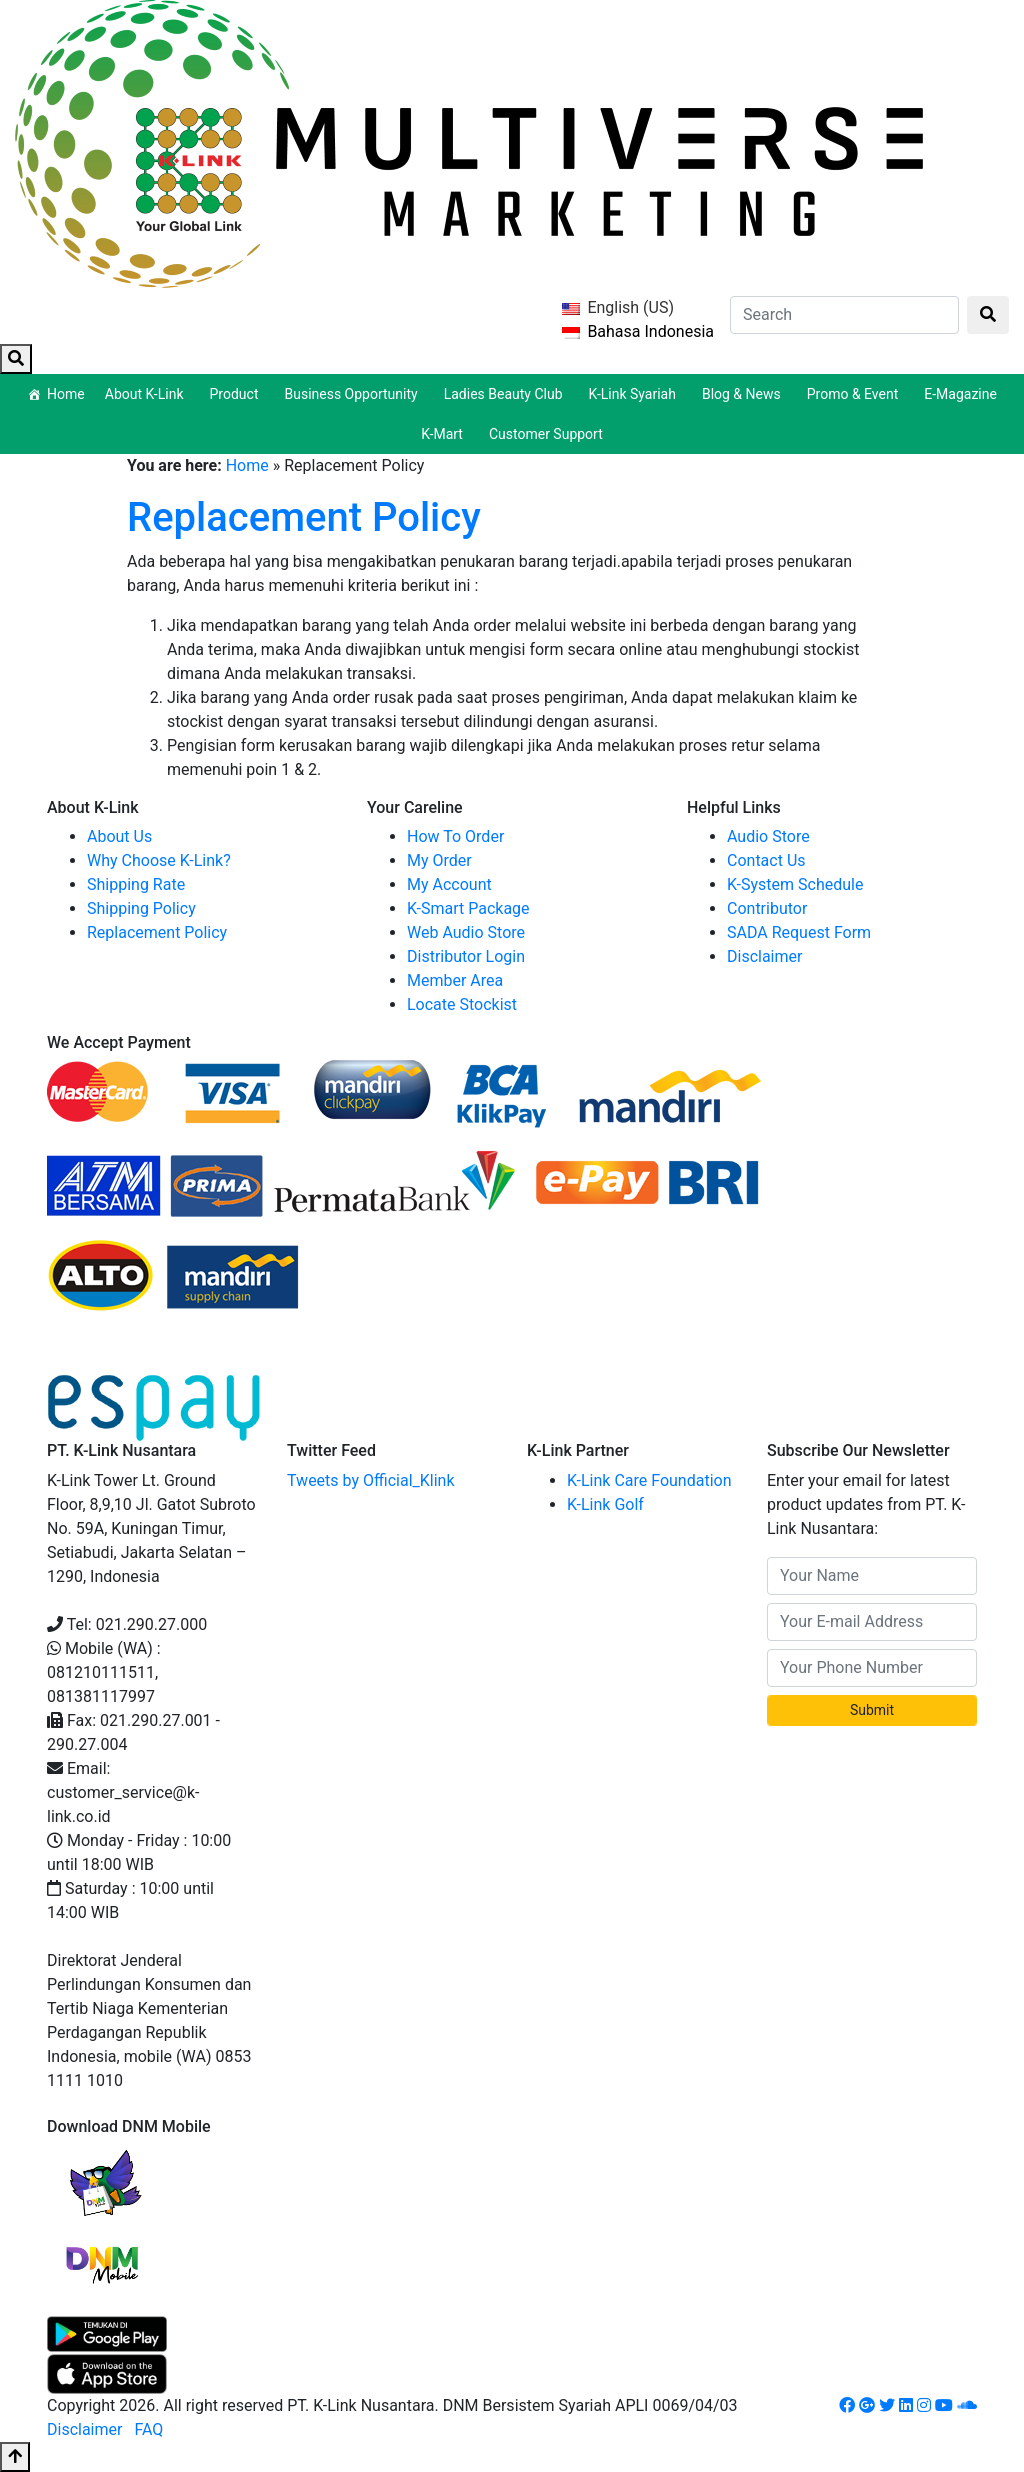 The width and height of the screenshot is (1024, 2472). Describe the element at coordinates (649, 1480) in the screenshot. I see `K-Link Care Foundation` at that location.